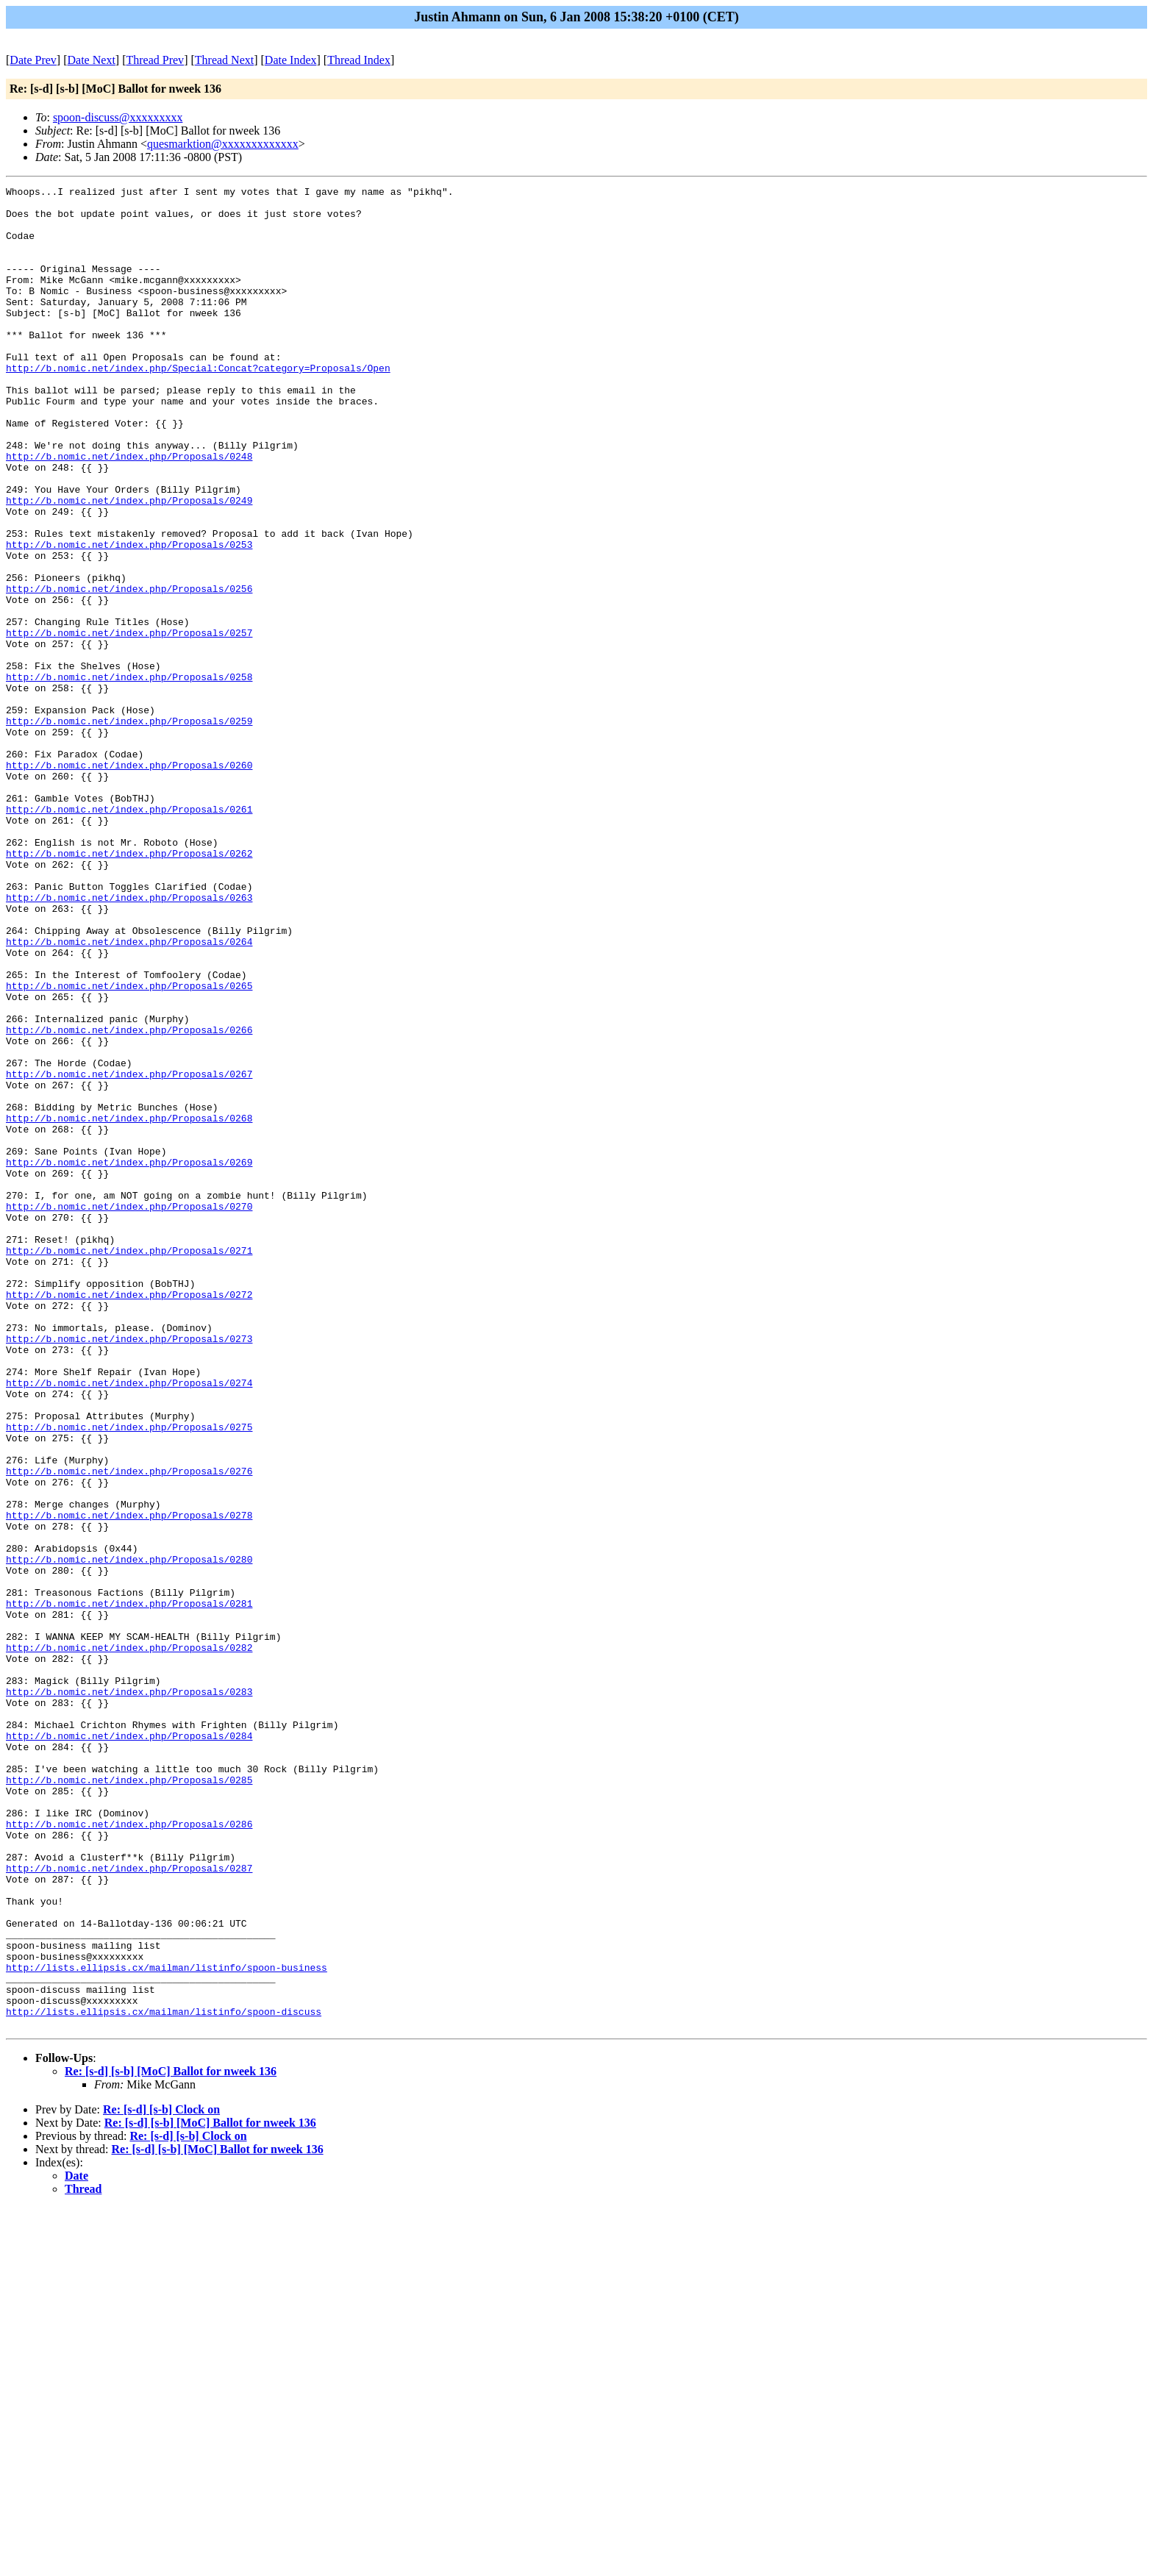 Image resolution: width=1153 pixels, height=2576 pixels. I want to click on Re: [s-d] [s-b] [MoC] Ballot for nweek 136, so click(170, 2439).